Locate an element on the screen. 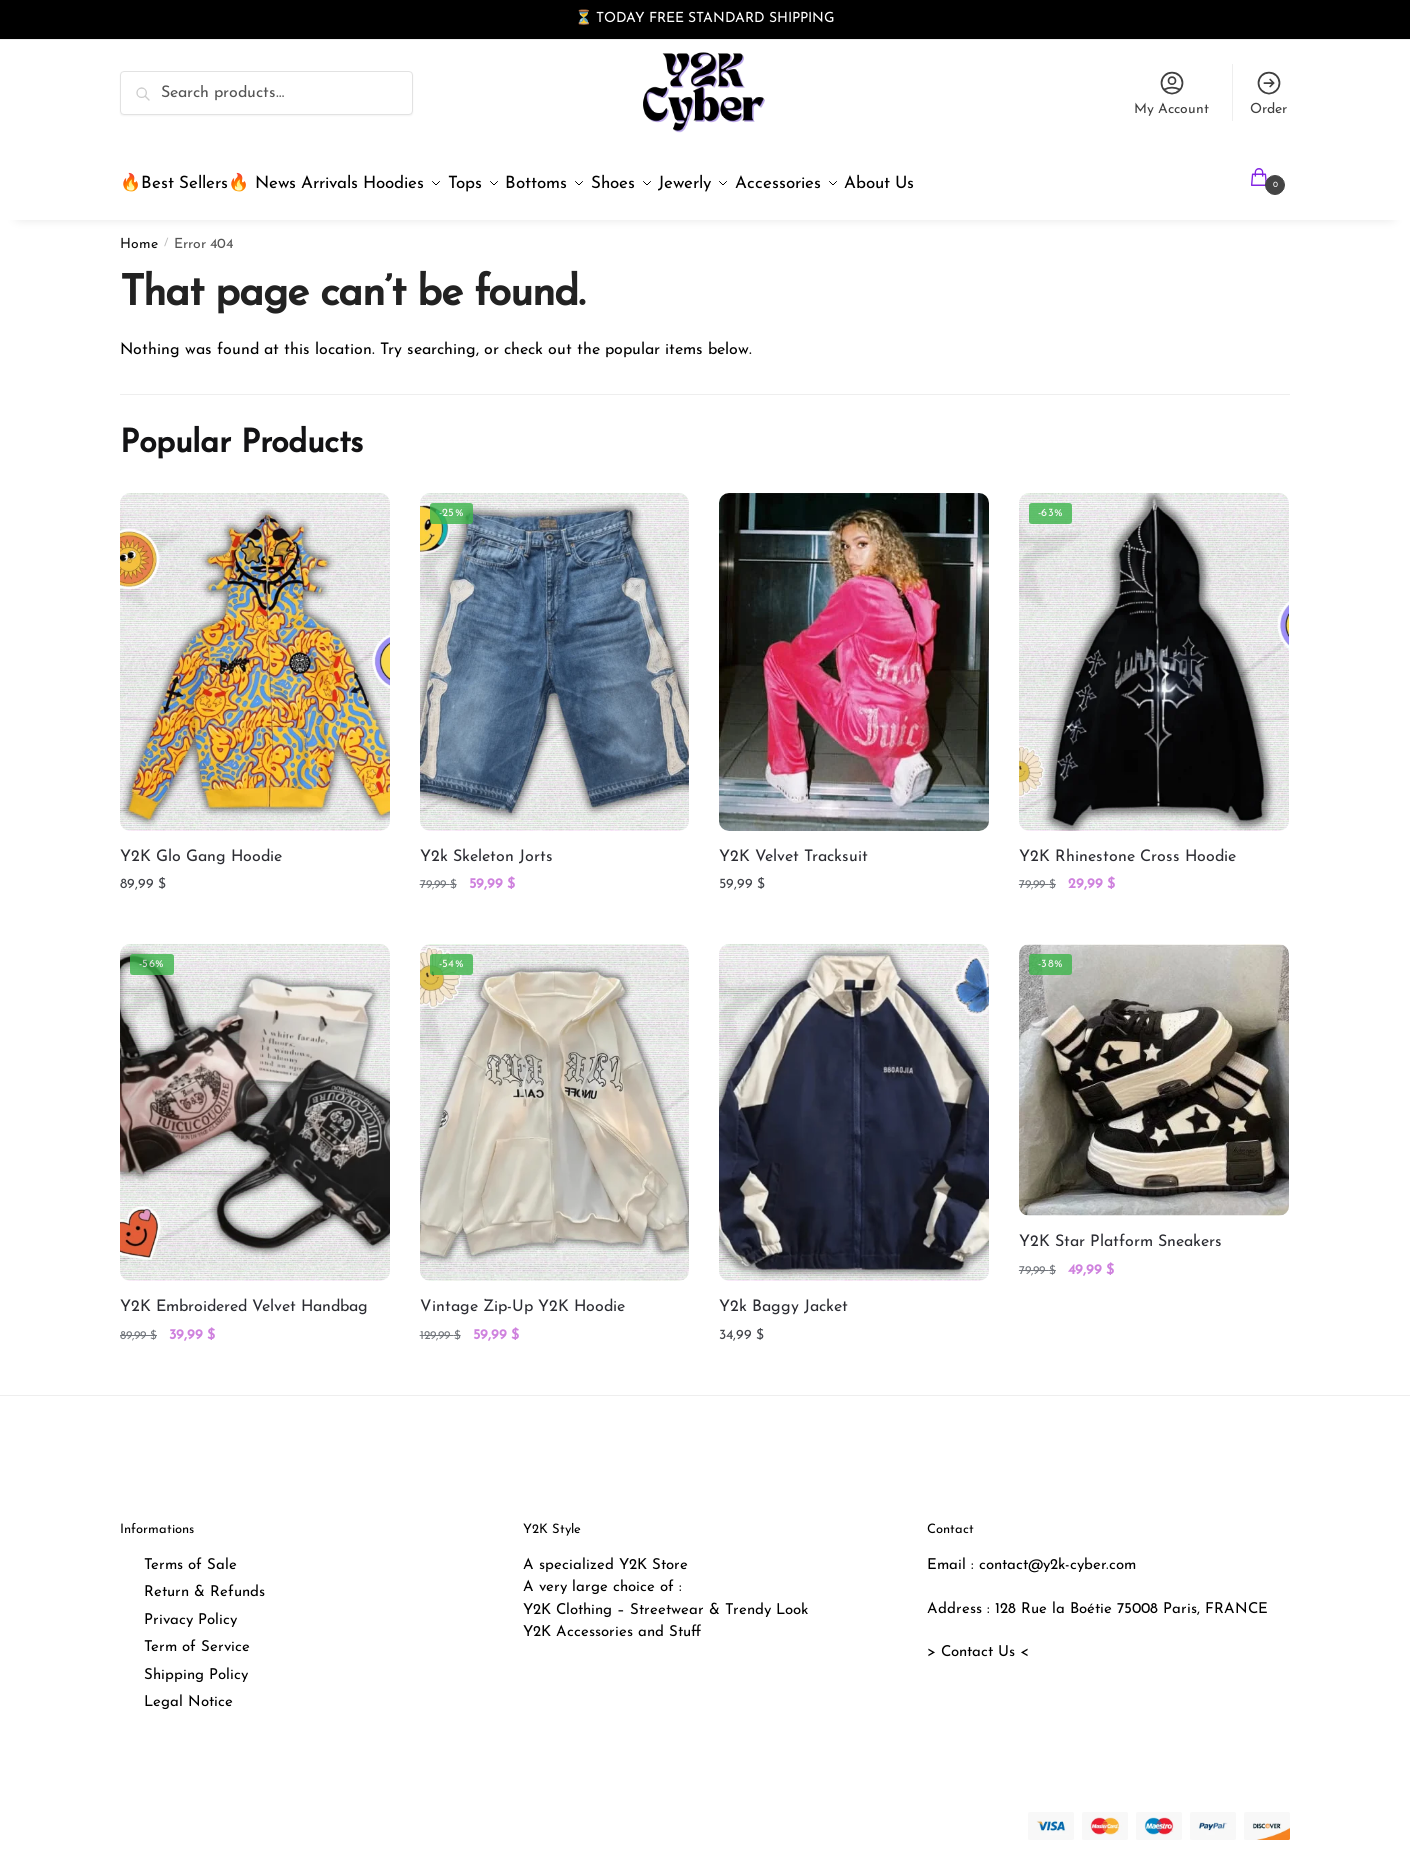 The width and height of the screenshot is (1425, 1860). My Account is located at coordinates (1171, 93).